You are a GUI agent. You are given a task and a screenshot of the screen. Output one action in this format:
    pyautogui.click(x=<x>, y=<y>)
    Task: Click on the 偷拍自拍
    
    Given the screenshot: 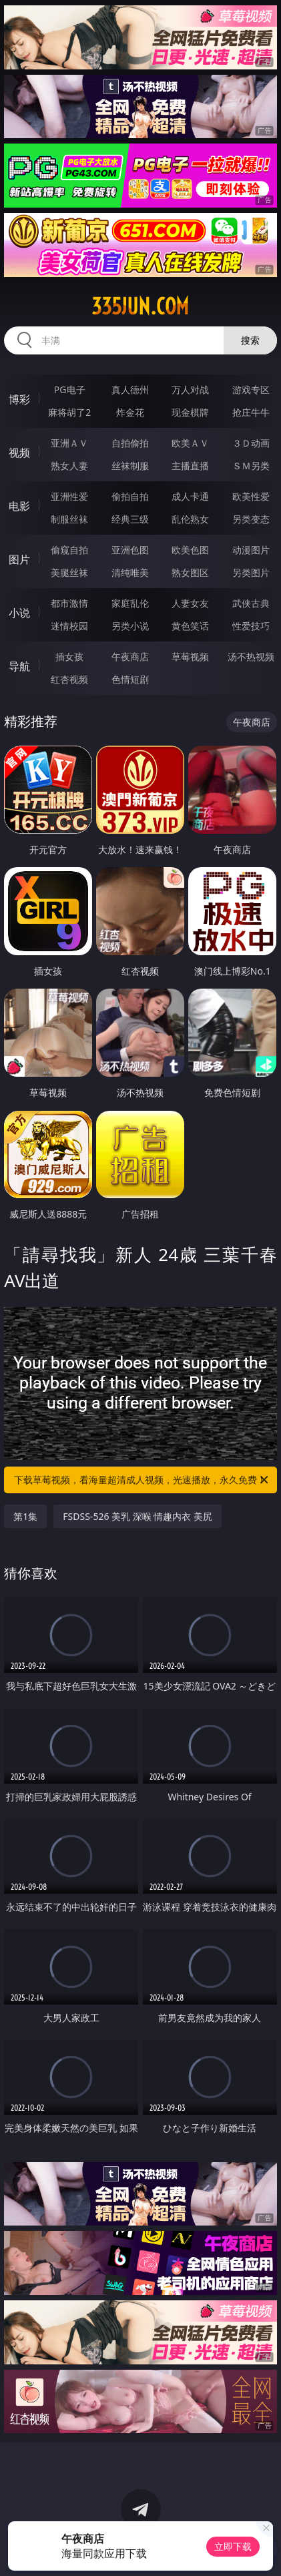 What is the action you would take?
    pyautogui.click(x=130, y=496)
    